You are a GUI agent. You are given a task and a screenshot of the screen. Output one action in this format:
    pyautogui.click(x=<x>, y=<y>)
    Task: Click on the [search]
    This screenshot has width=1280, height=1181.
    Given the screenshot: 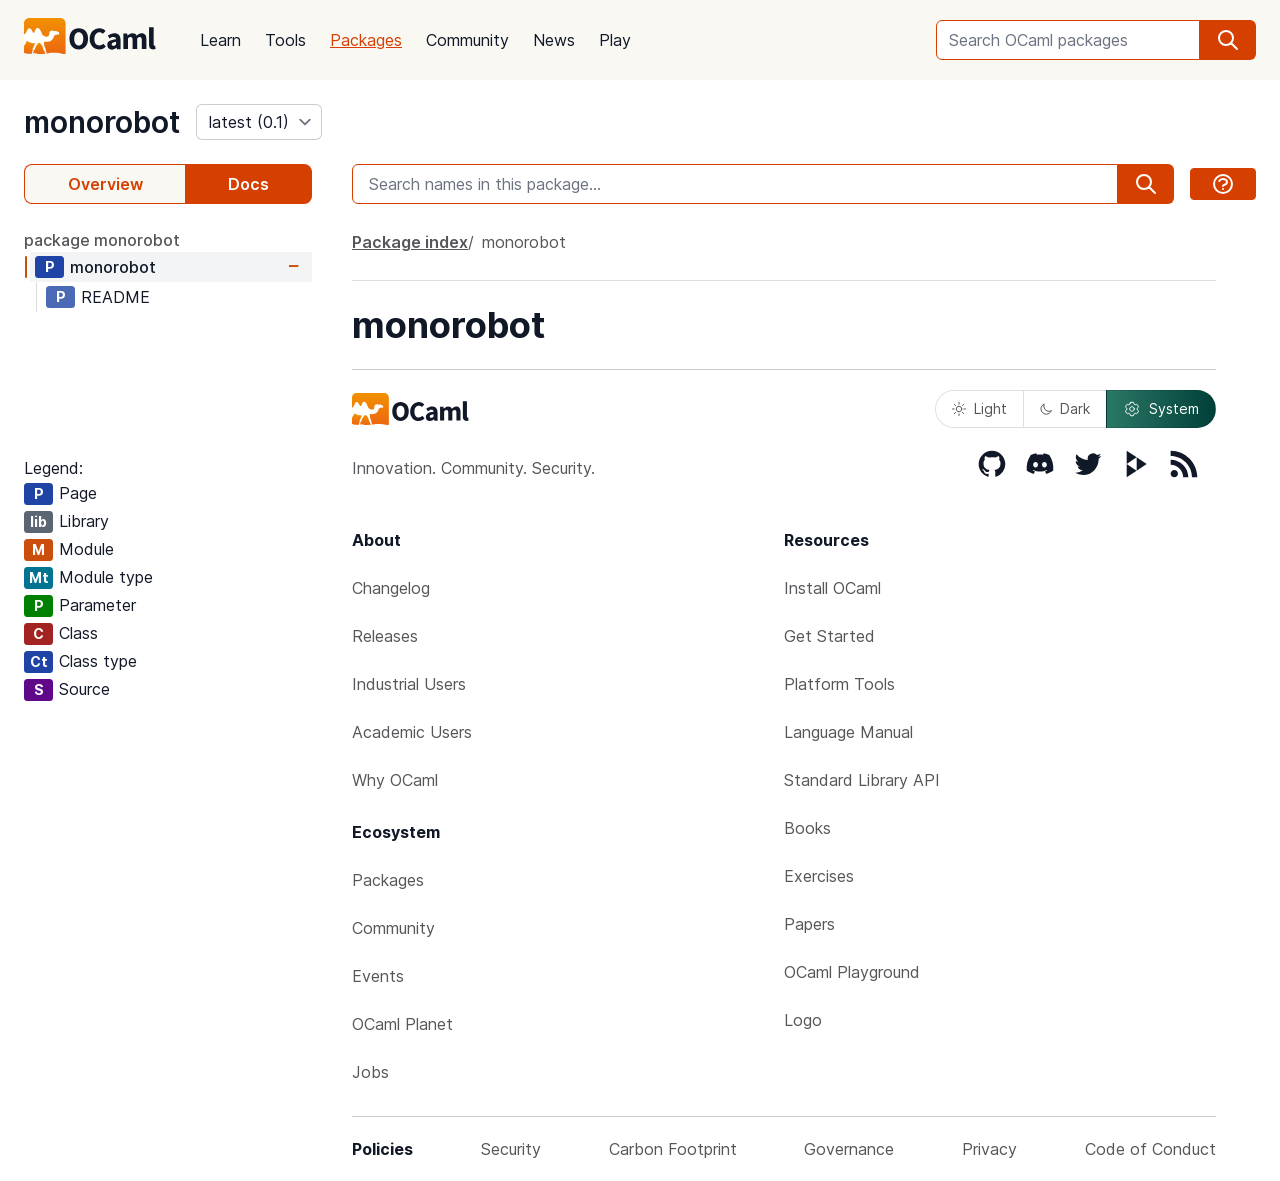 What is the action you would take?
    pyautogui.click(x=1228, y=40)
    